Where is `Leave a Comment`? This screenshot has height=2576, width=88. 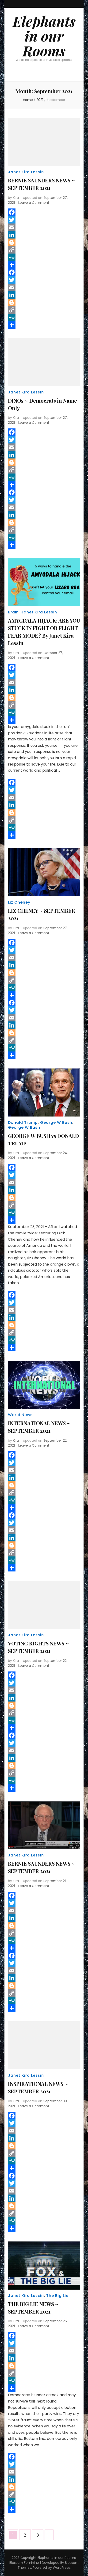 Leave a Comment is located at coordinates (33, 202).